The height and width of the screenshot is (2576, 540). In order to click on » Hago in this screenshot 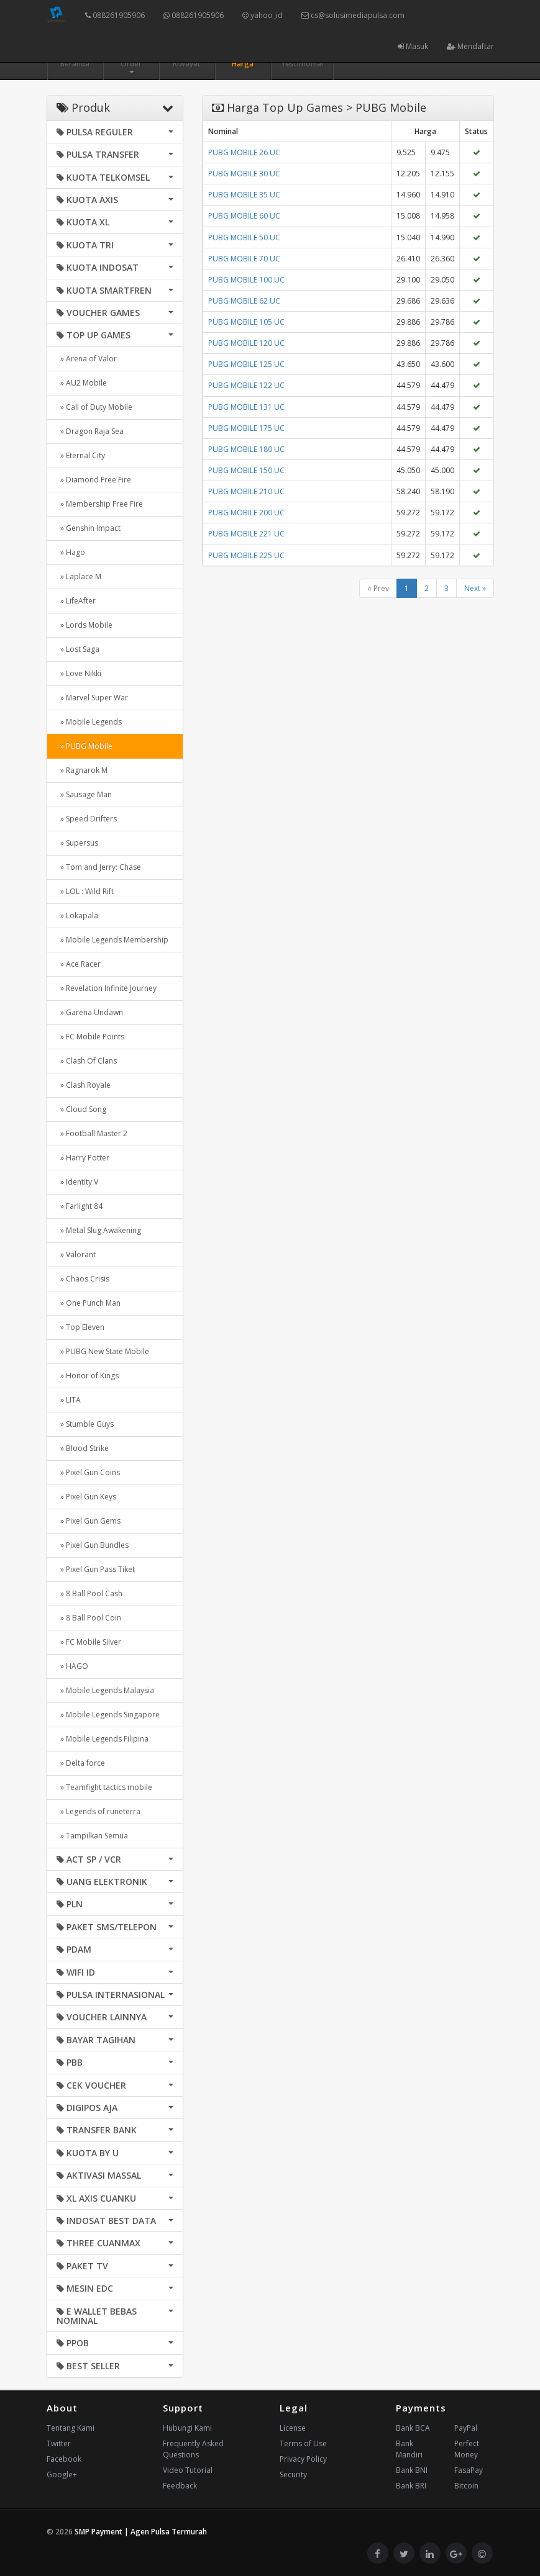, I will do `click(71, 552)`.